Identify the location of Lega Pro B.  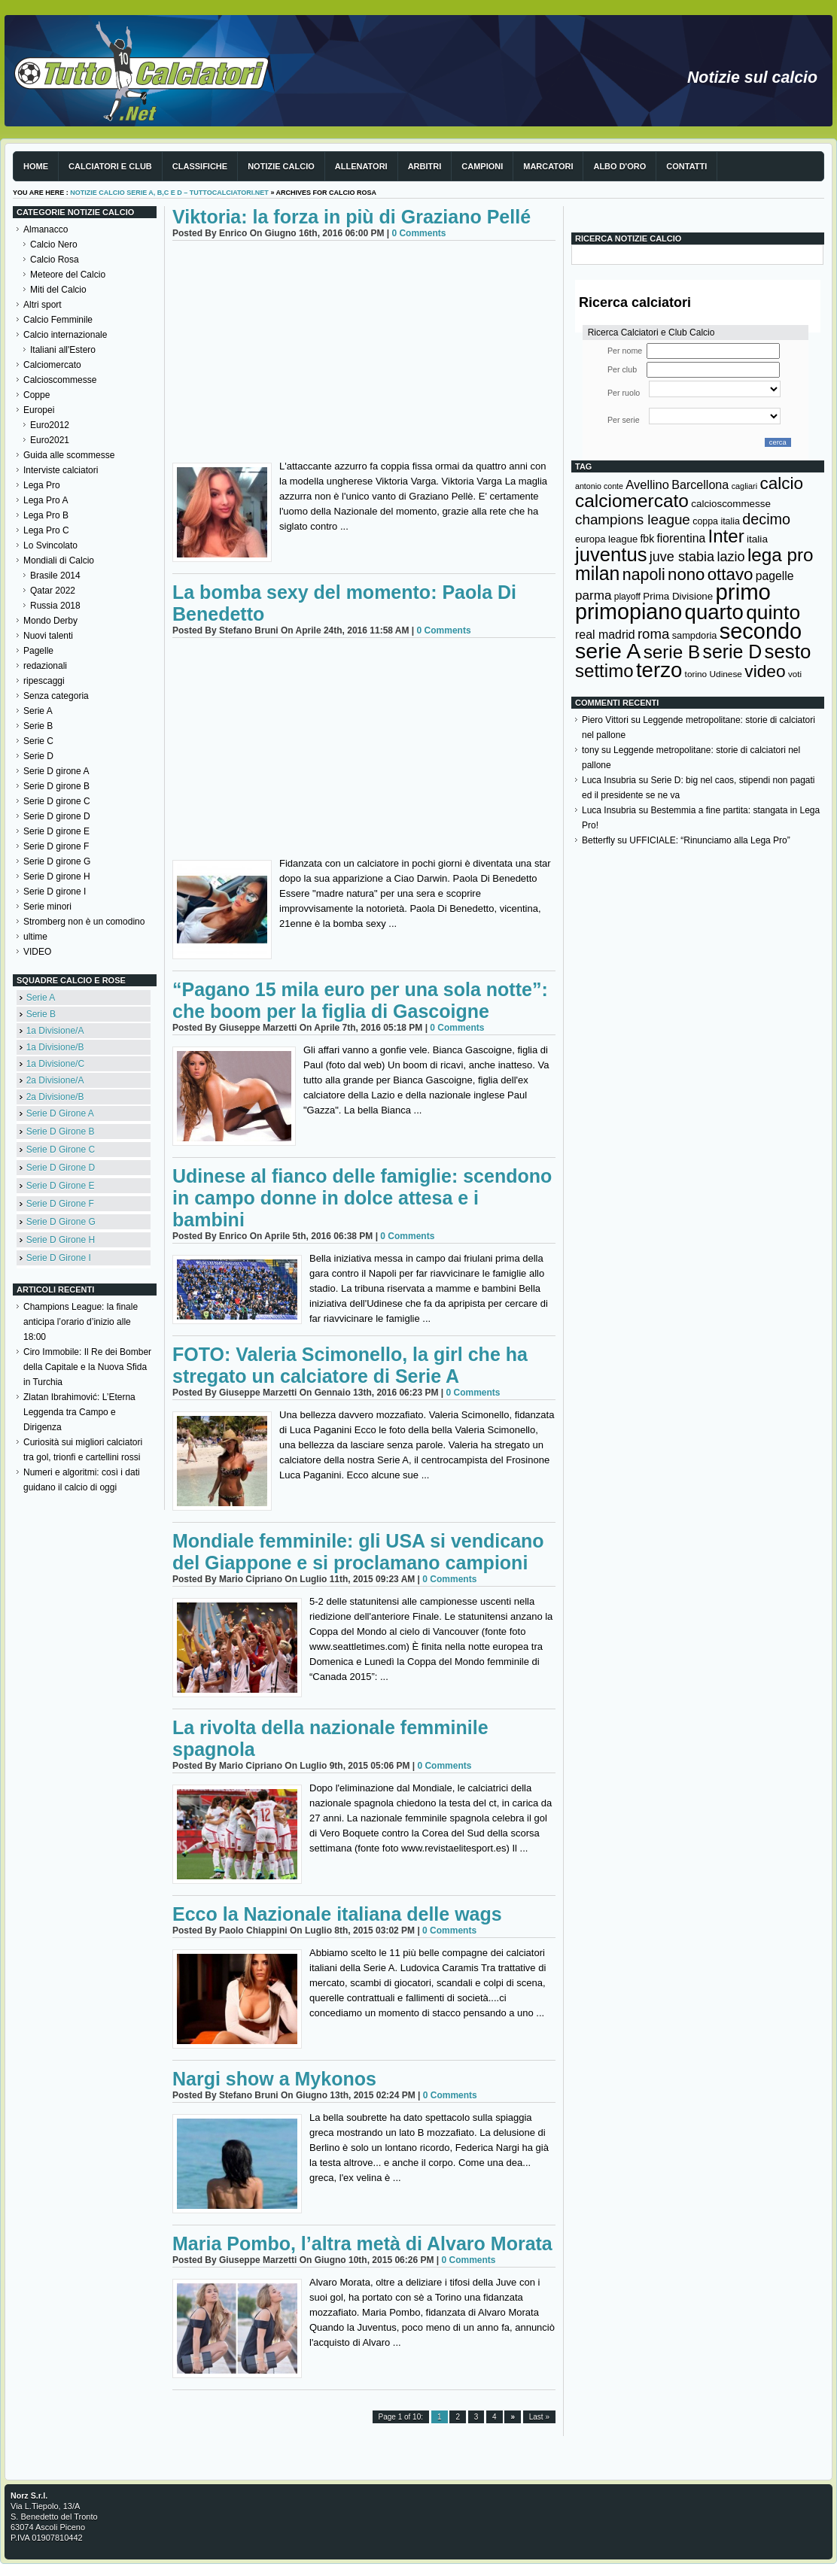
(45, 515).